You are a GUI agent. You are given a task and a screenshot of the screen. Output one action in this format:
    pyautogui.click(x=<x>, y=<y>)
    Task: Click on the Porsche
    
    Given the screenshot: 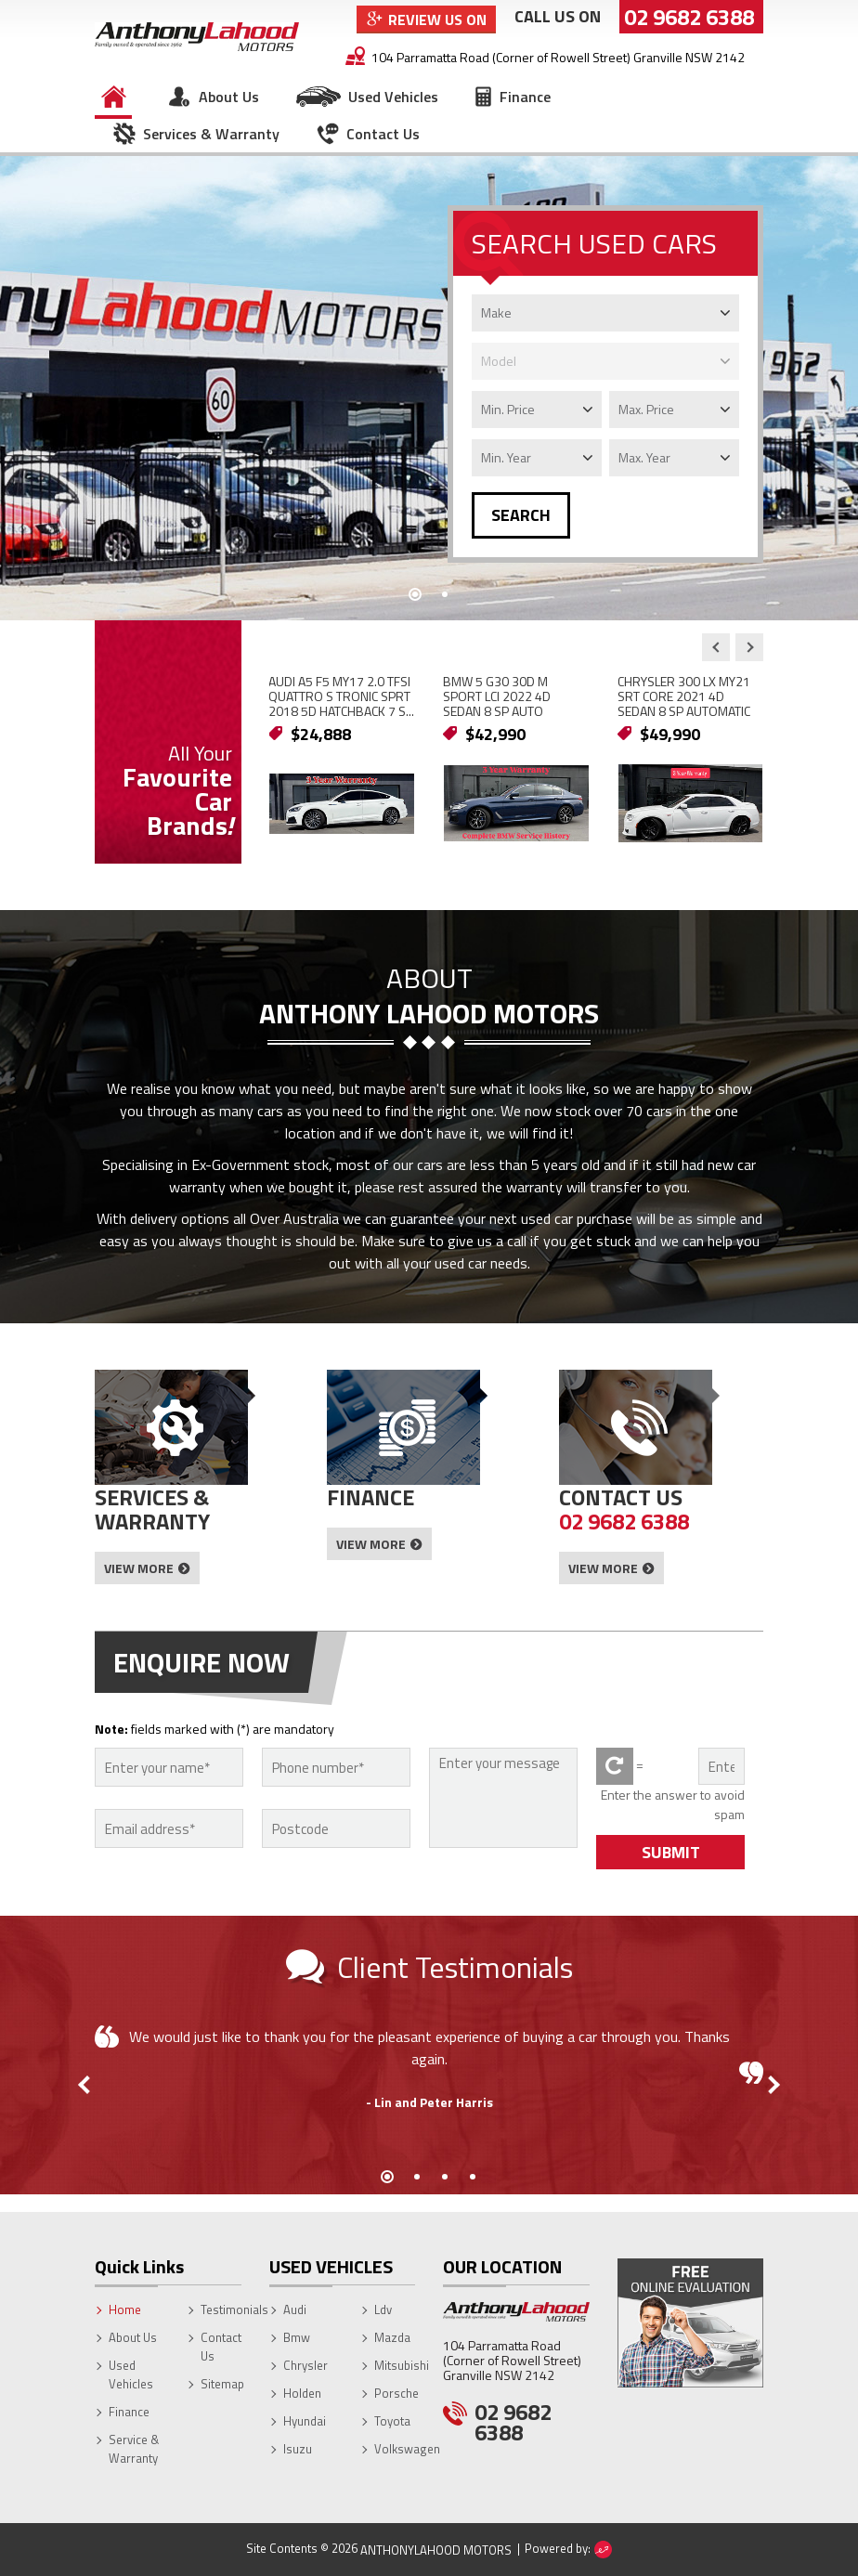 What is the action you would take?
    pyautogui.click(x=396, y=2393)
    